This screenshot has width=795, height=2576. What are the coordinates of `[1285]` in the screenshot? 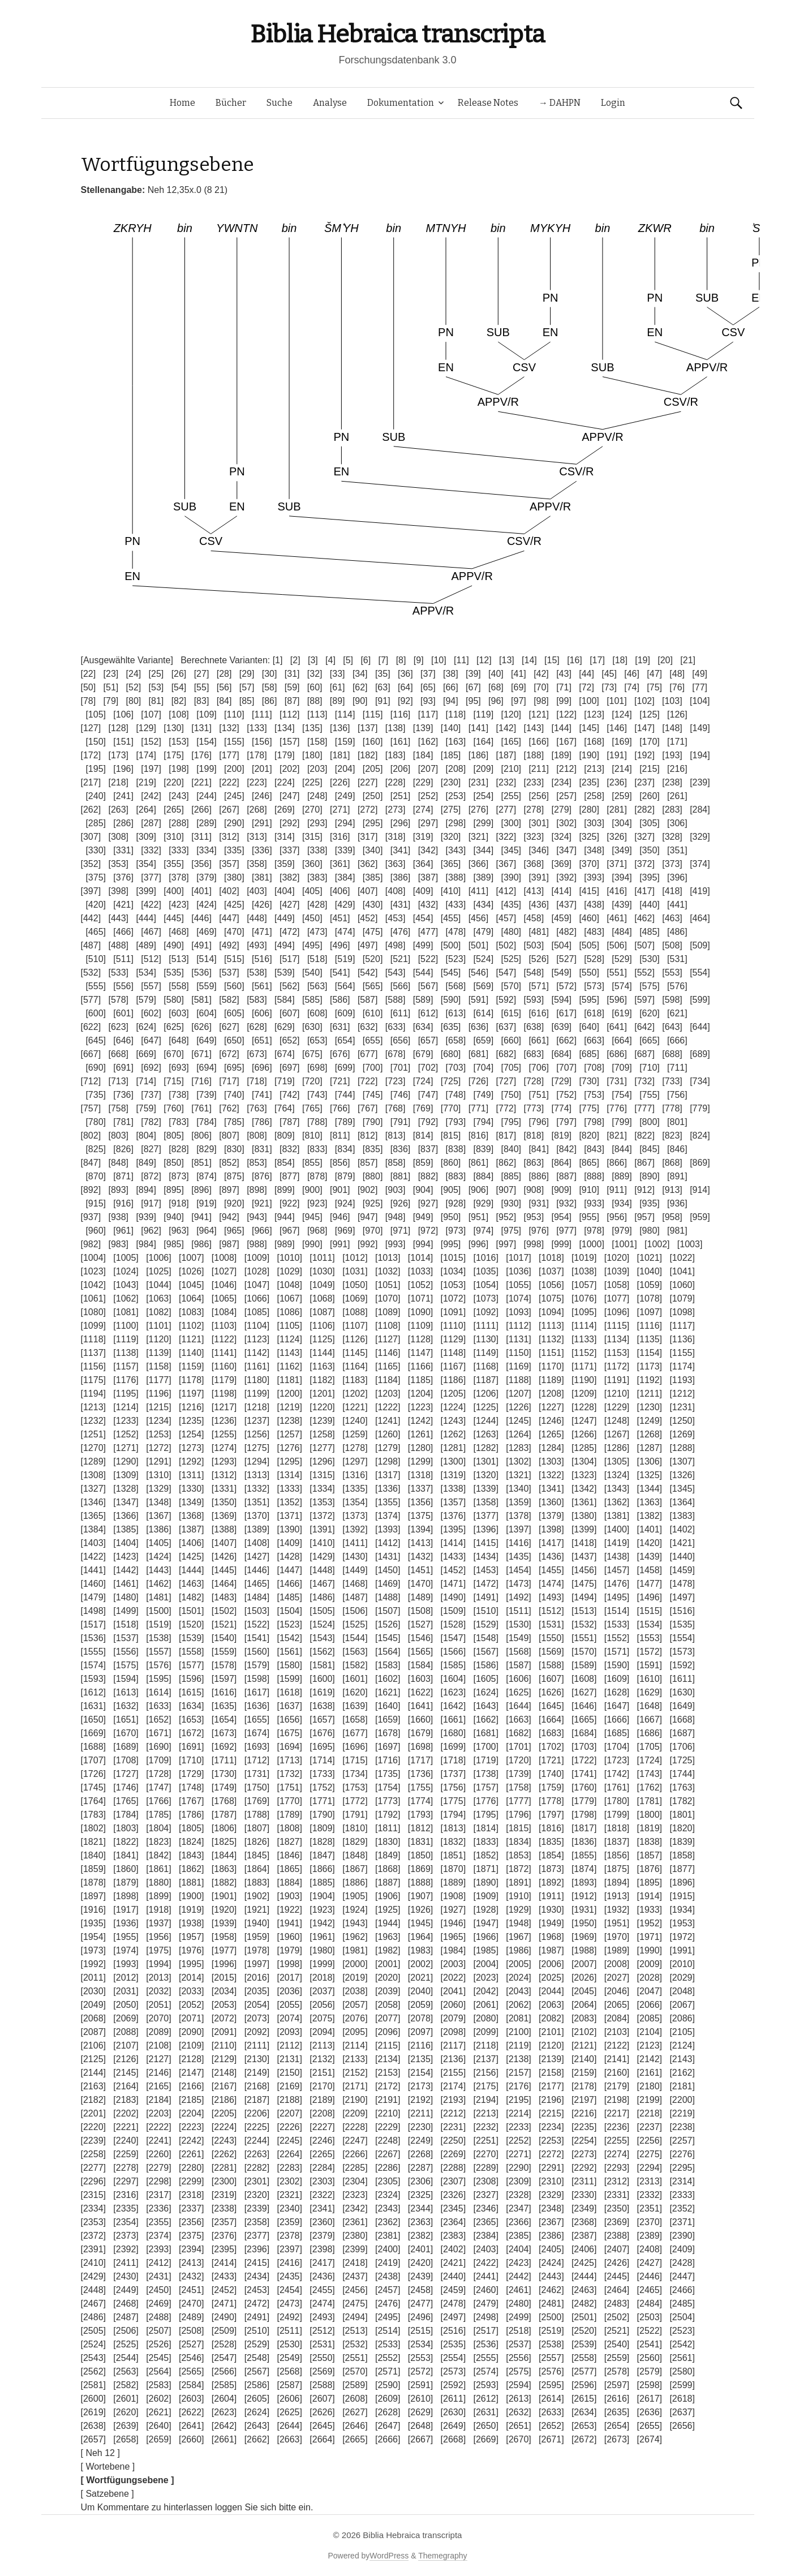 It's located at (583, 1448).